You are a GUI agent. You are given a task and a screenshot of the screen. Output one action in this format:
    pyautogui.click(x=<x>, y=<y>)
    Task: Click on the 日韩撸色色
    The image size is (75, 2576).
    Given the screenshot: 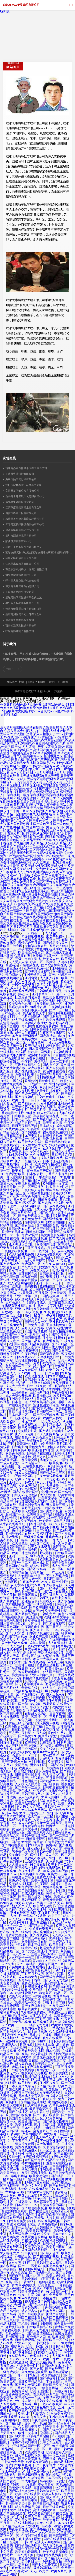 What is the action you would take?
    pyautogui.click(x=62, y=2034)
    